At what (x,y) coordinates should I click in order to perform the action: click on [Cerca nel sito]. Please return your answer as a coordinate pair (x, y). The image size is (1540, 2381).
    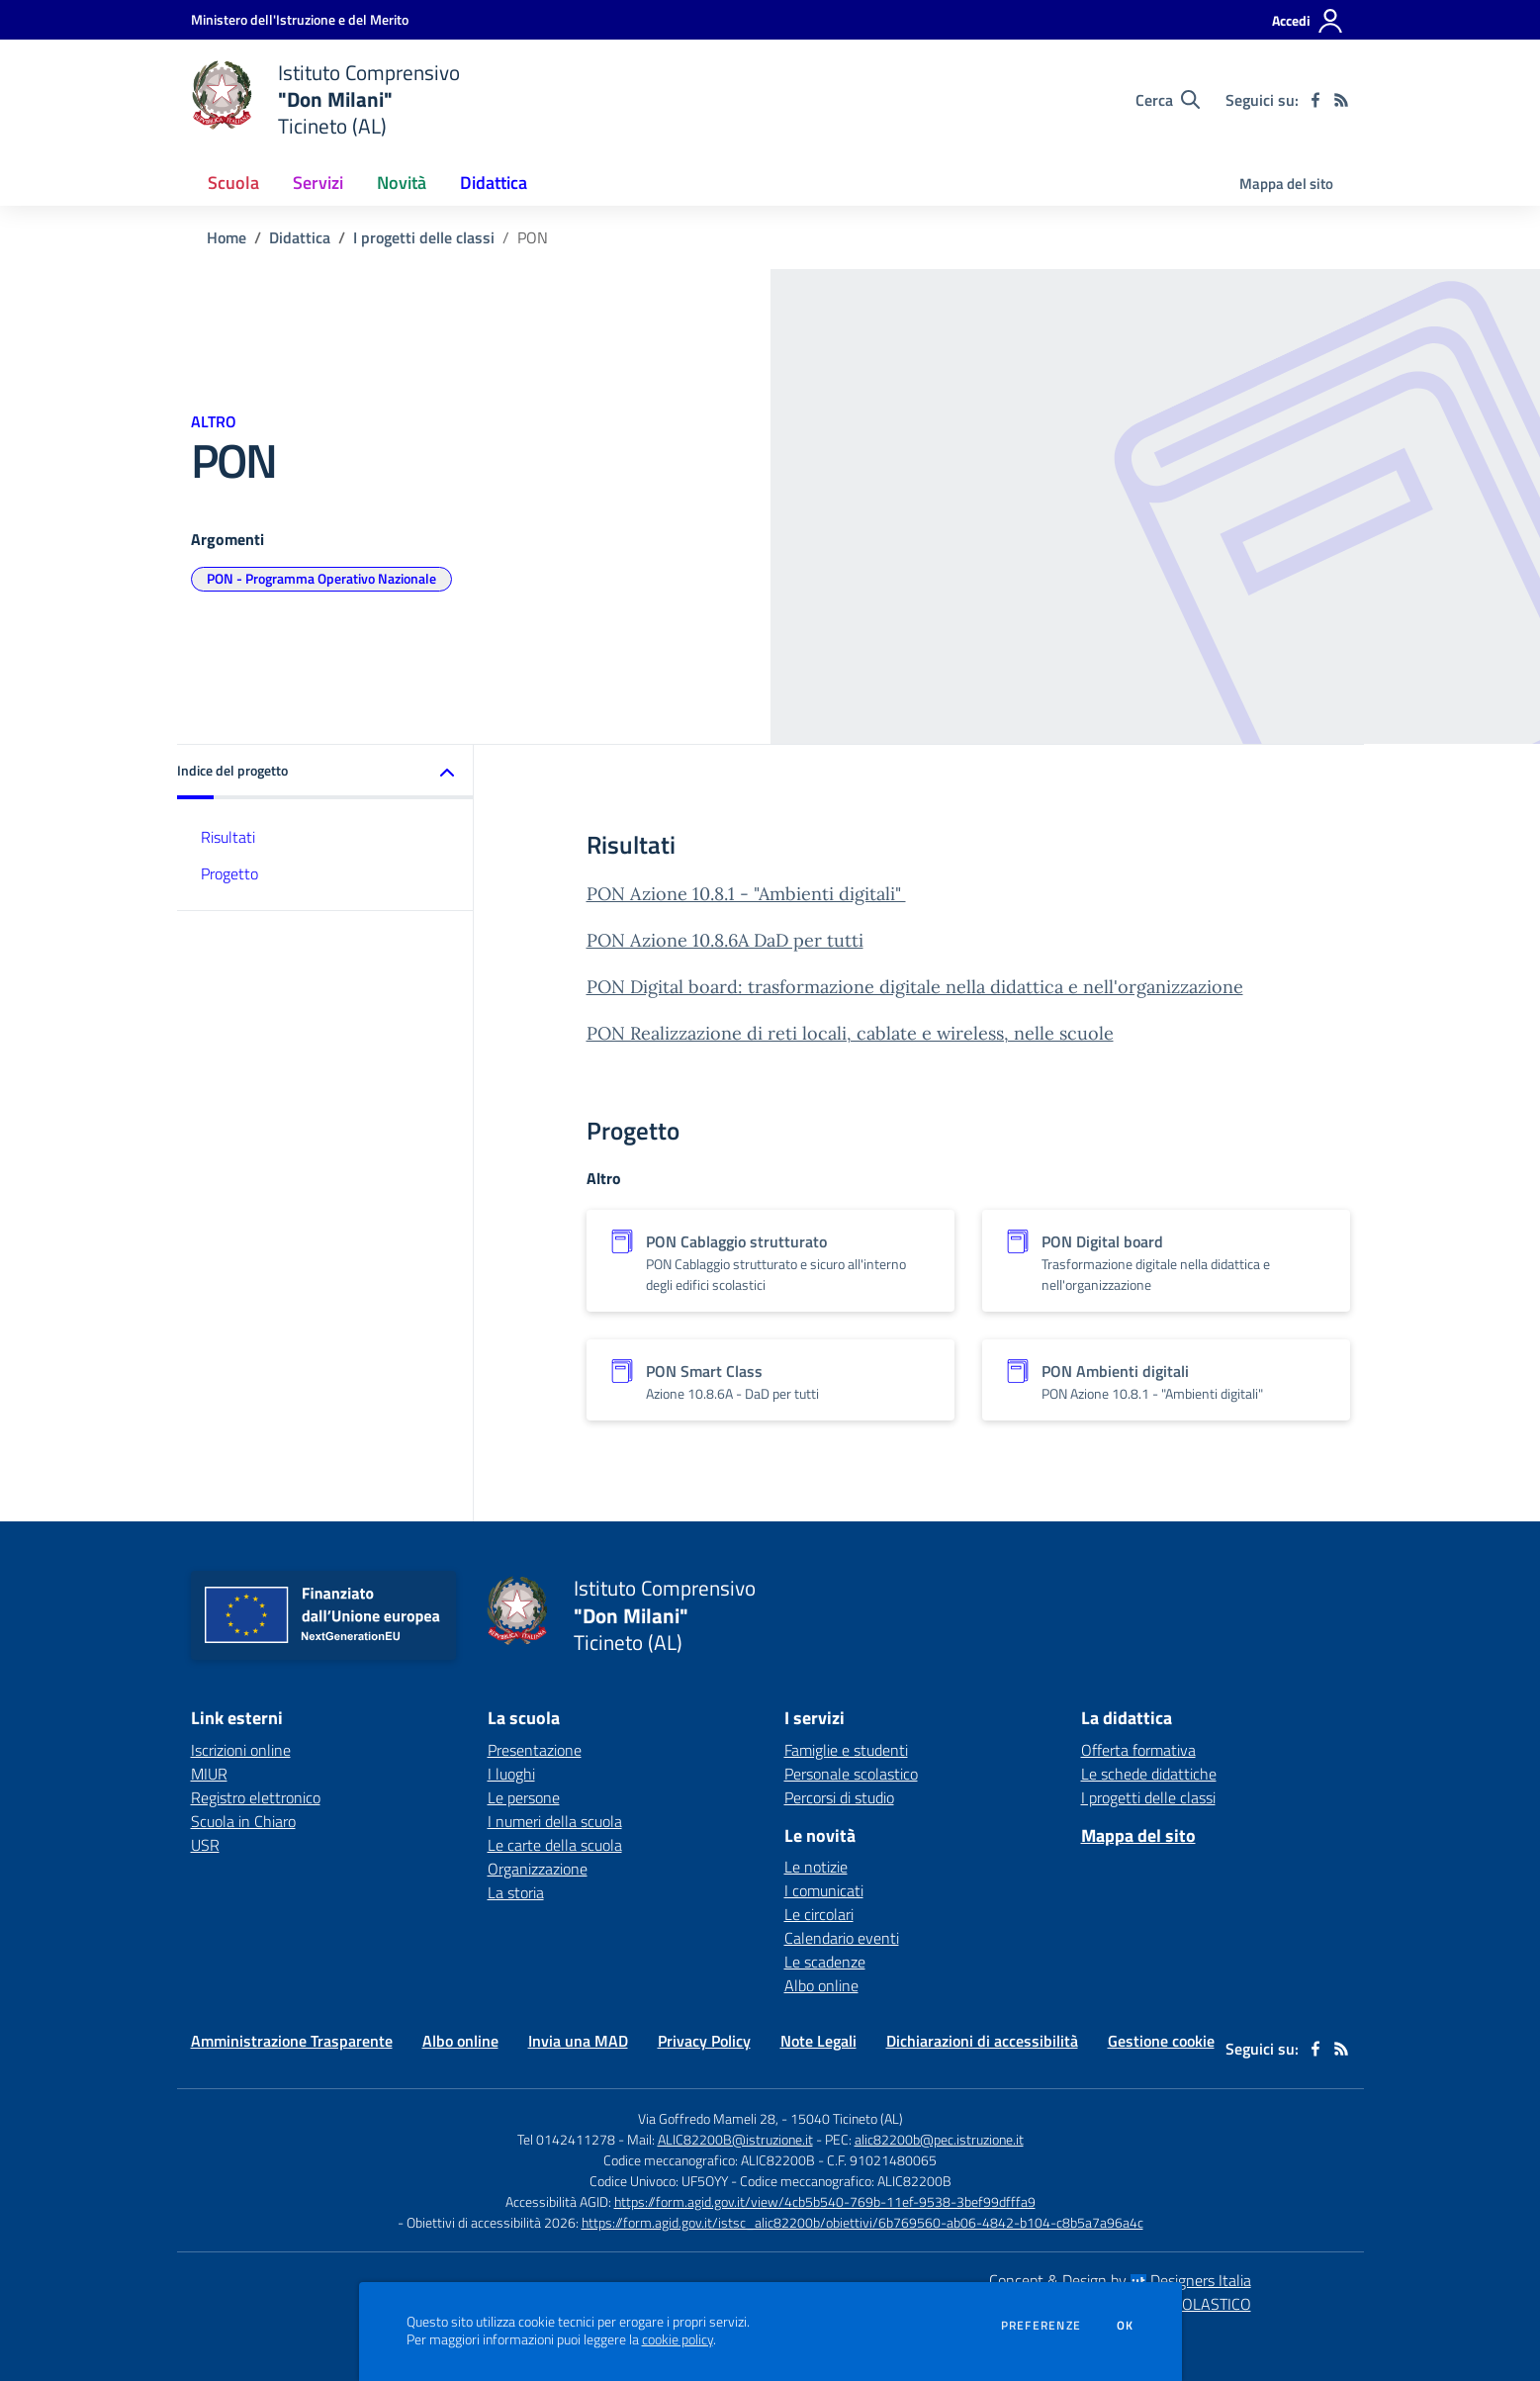
    Looking at the image, I should click on (1168, 100).